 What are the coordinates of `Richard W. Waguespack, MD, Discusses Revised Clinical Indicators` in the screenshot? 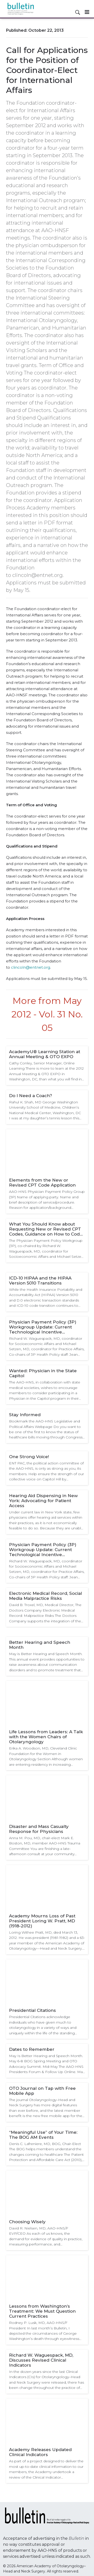 It's located at (41, 2360).